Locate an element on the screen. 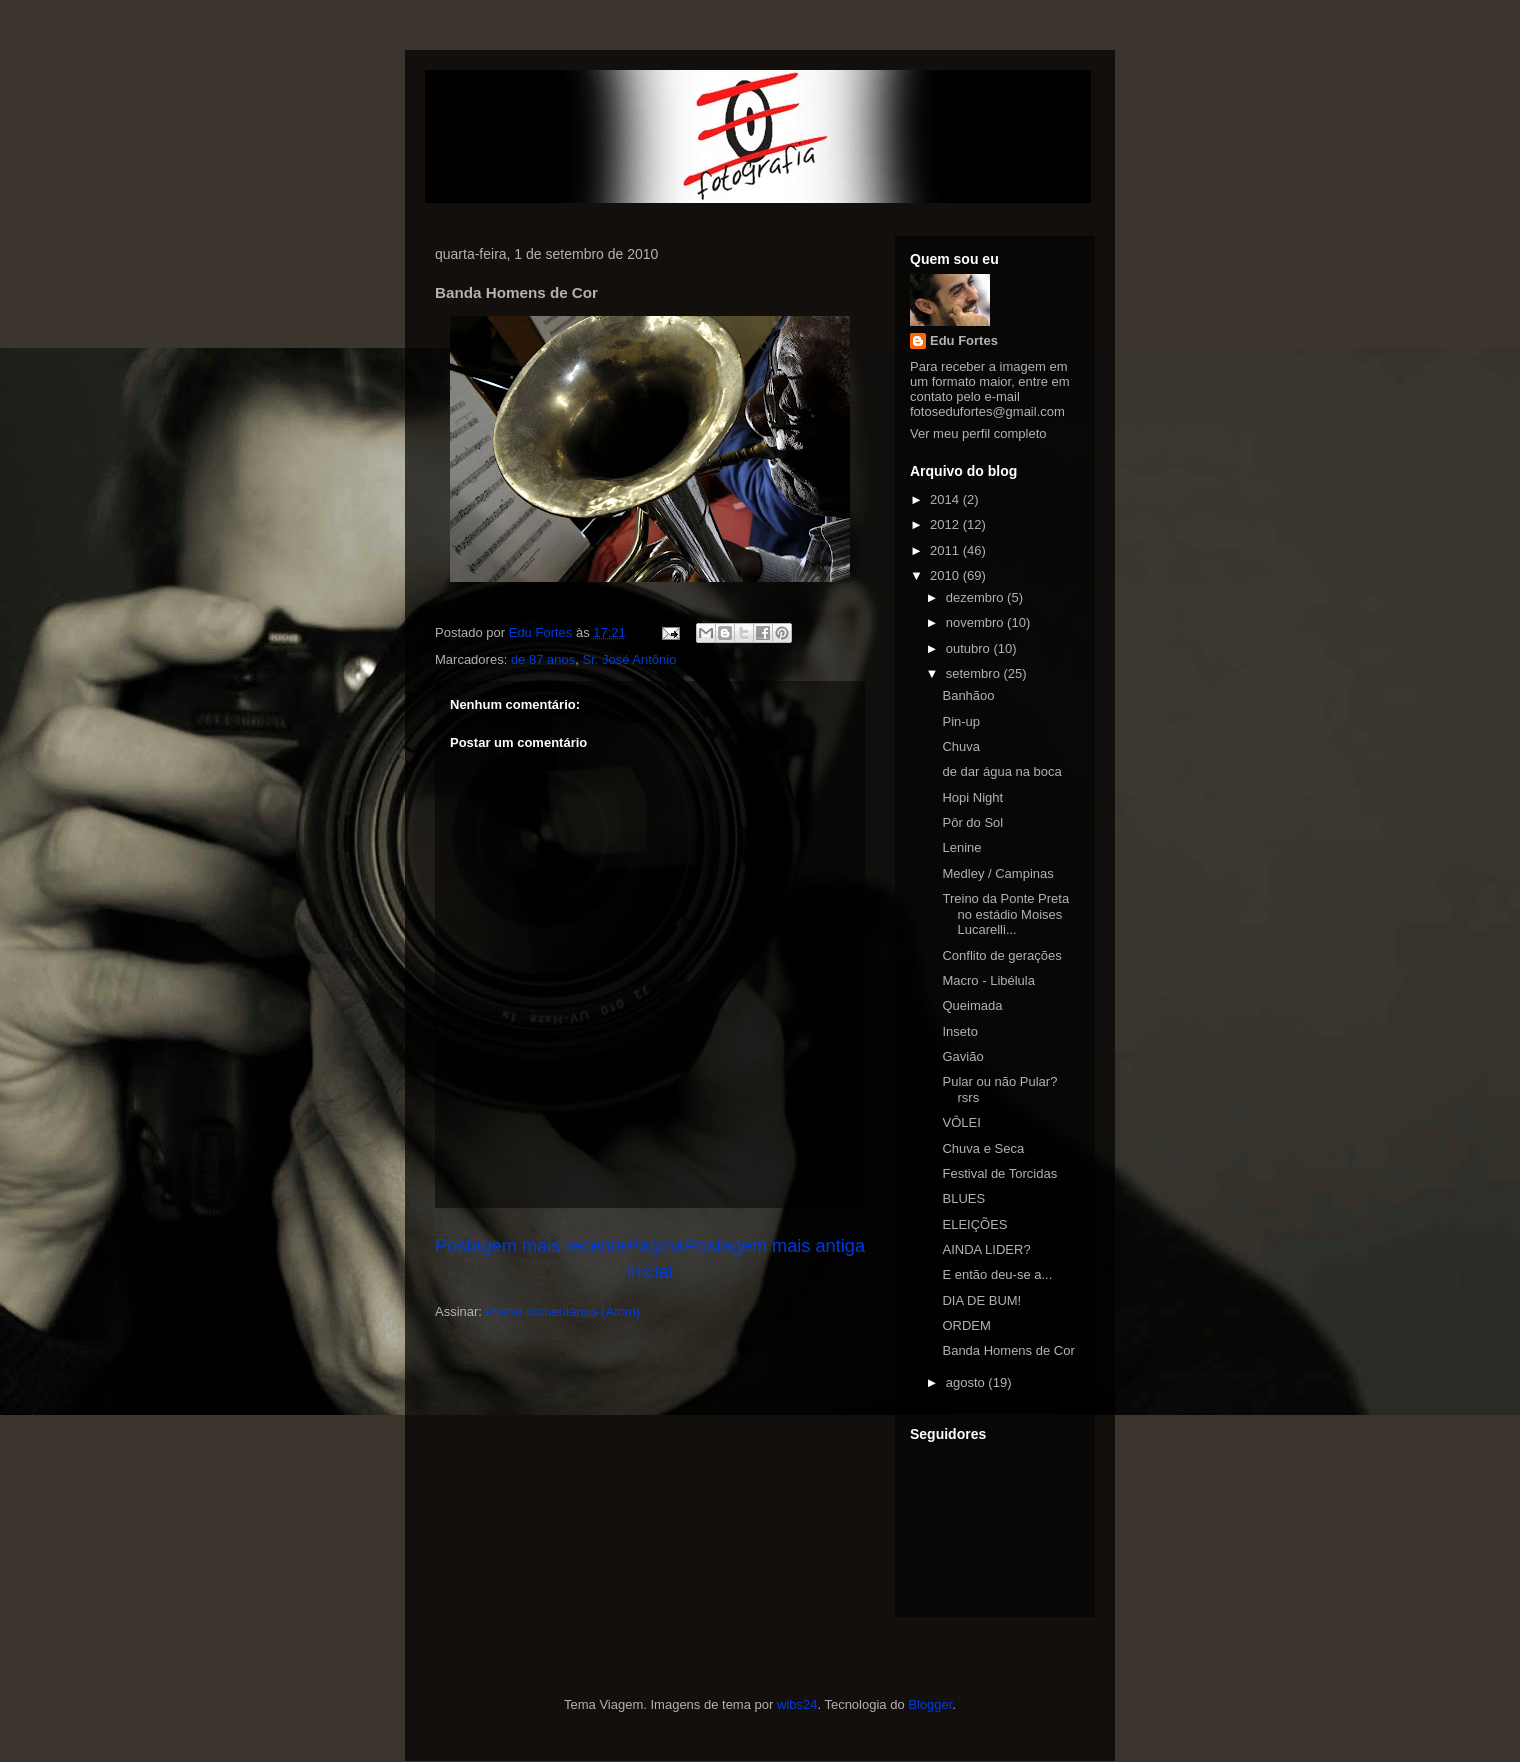 The image size is (1520, 1762). dezembro is located at coordinates (976, 597).